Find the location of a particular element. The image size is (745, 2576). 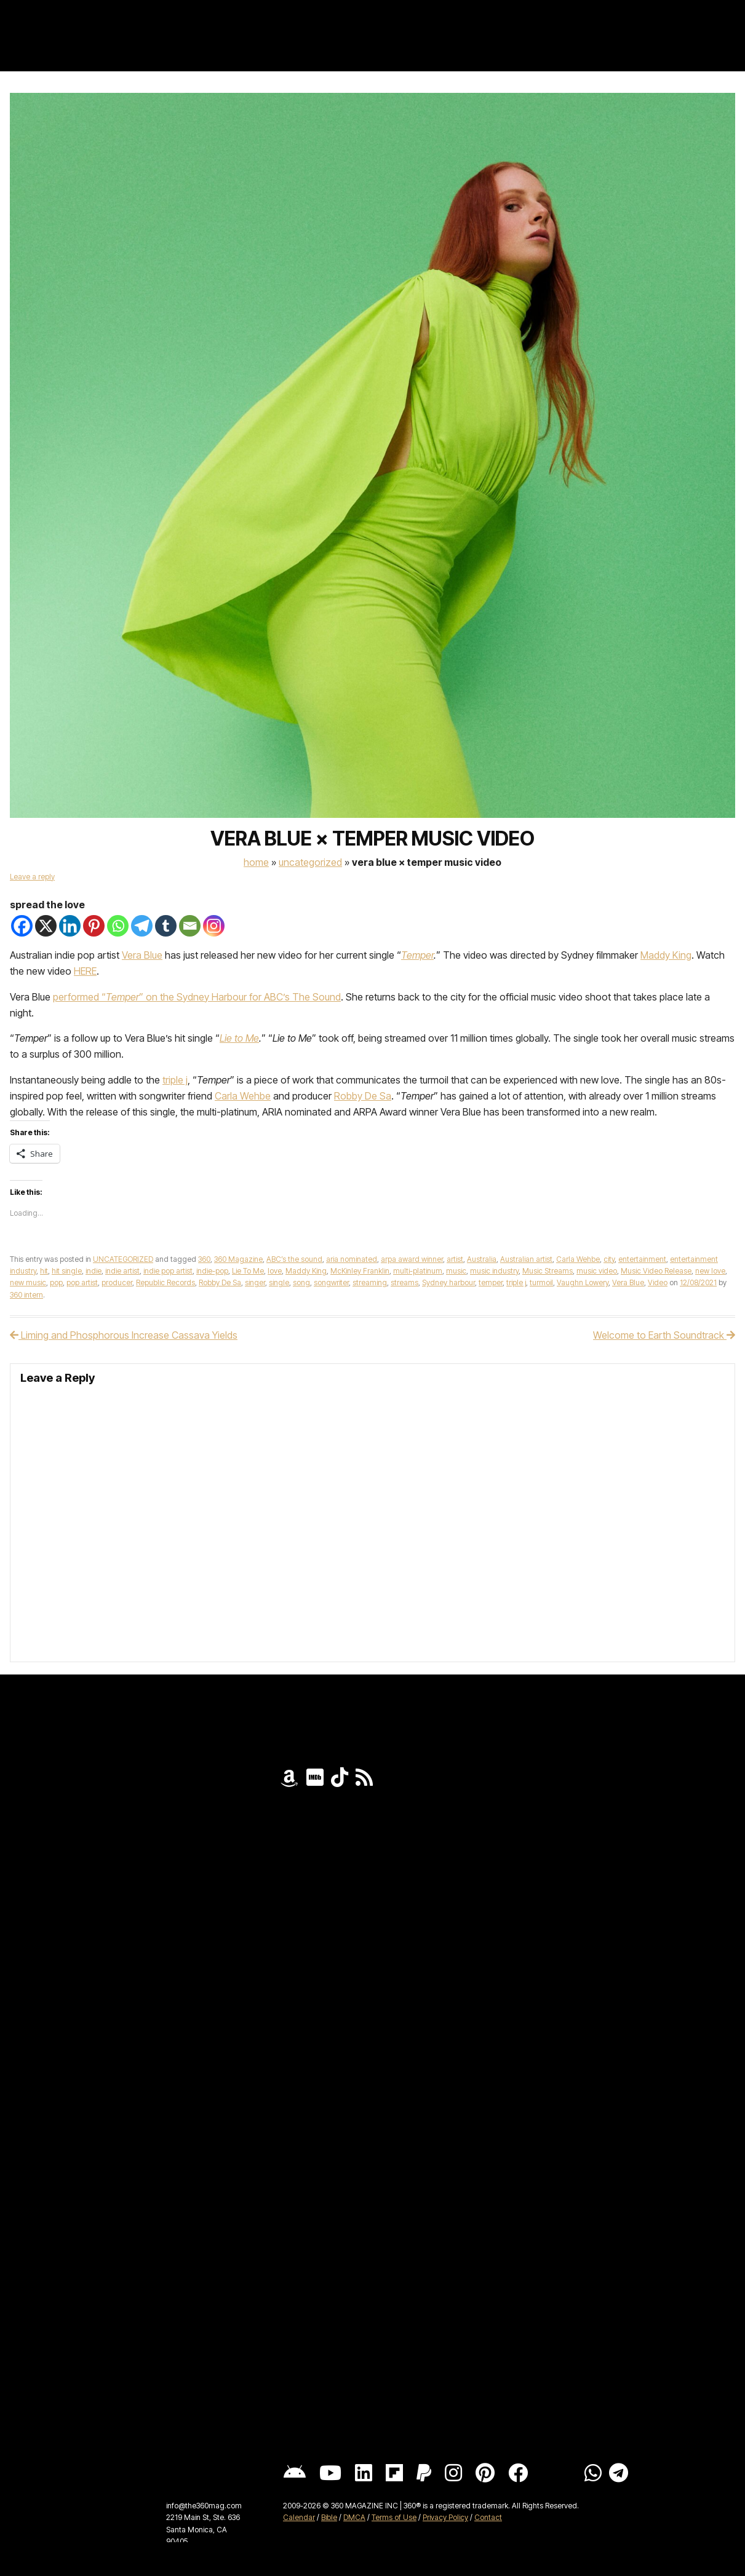

singer is located at coordinates (255, 1282).